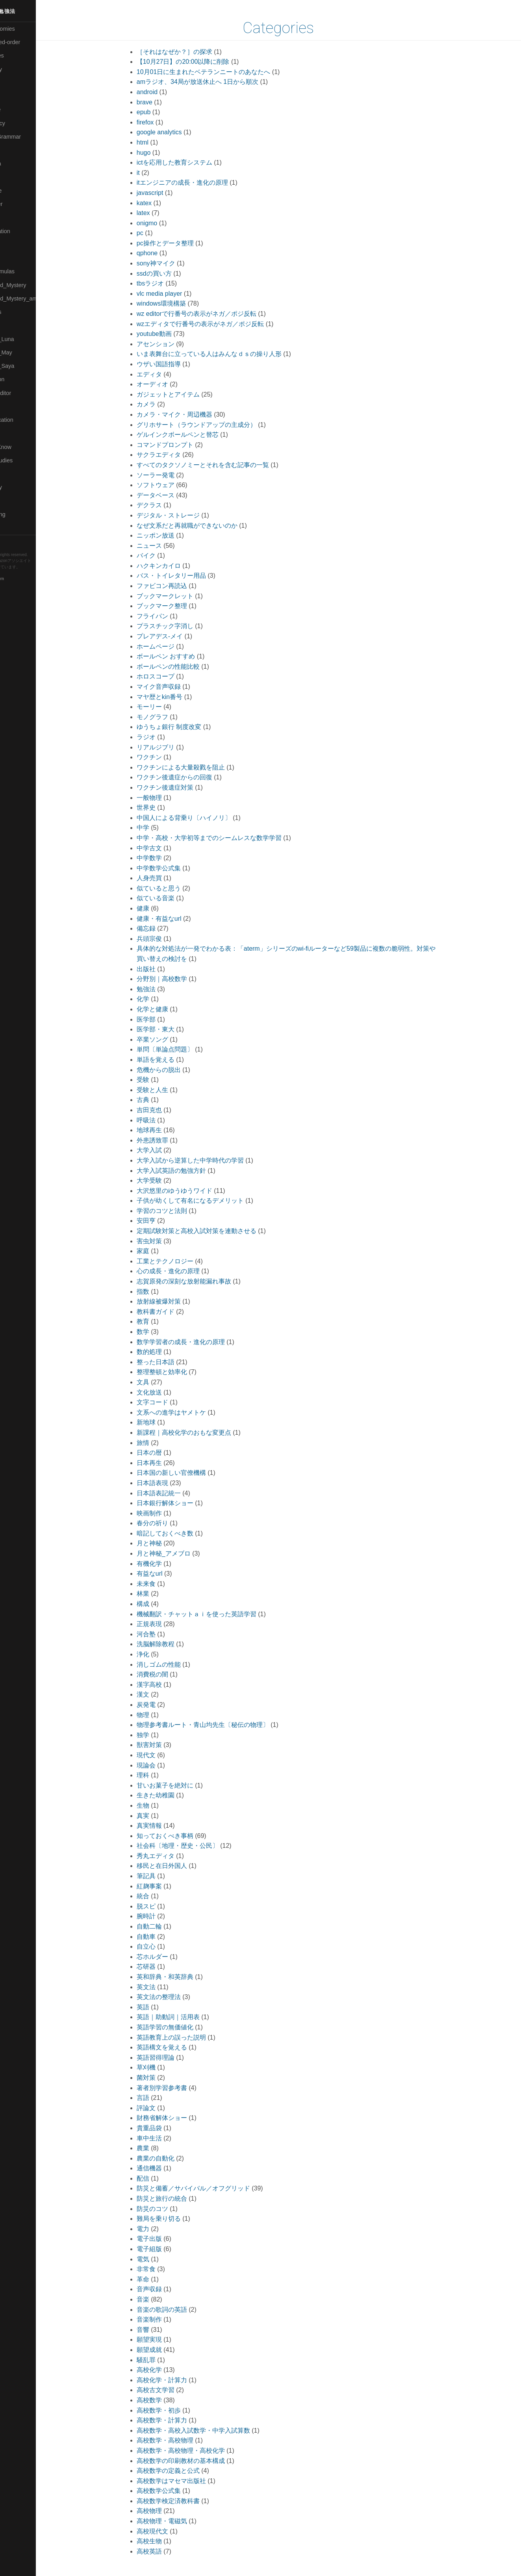 The width and height of the screenshot is (521, 2576). Describe the element at coordinates (166, 2400) in the screenshot. I see `高校数学` at that location.